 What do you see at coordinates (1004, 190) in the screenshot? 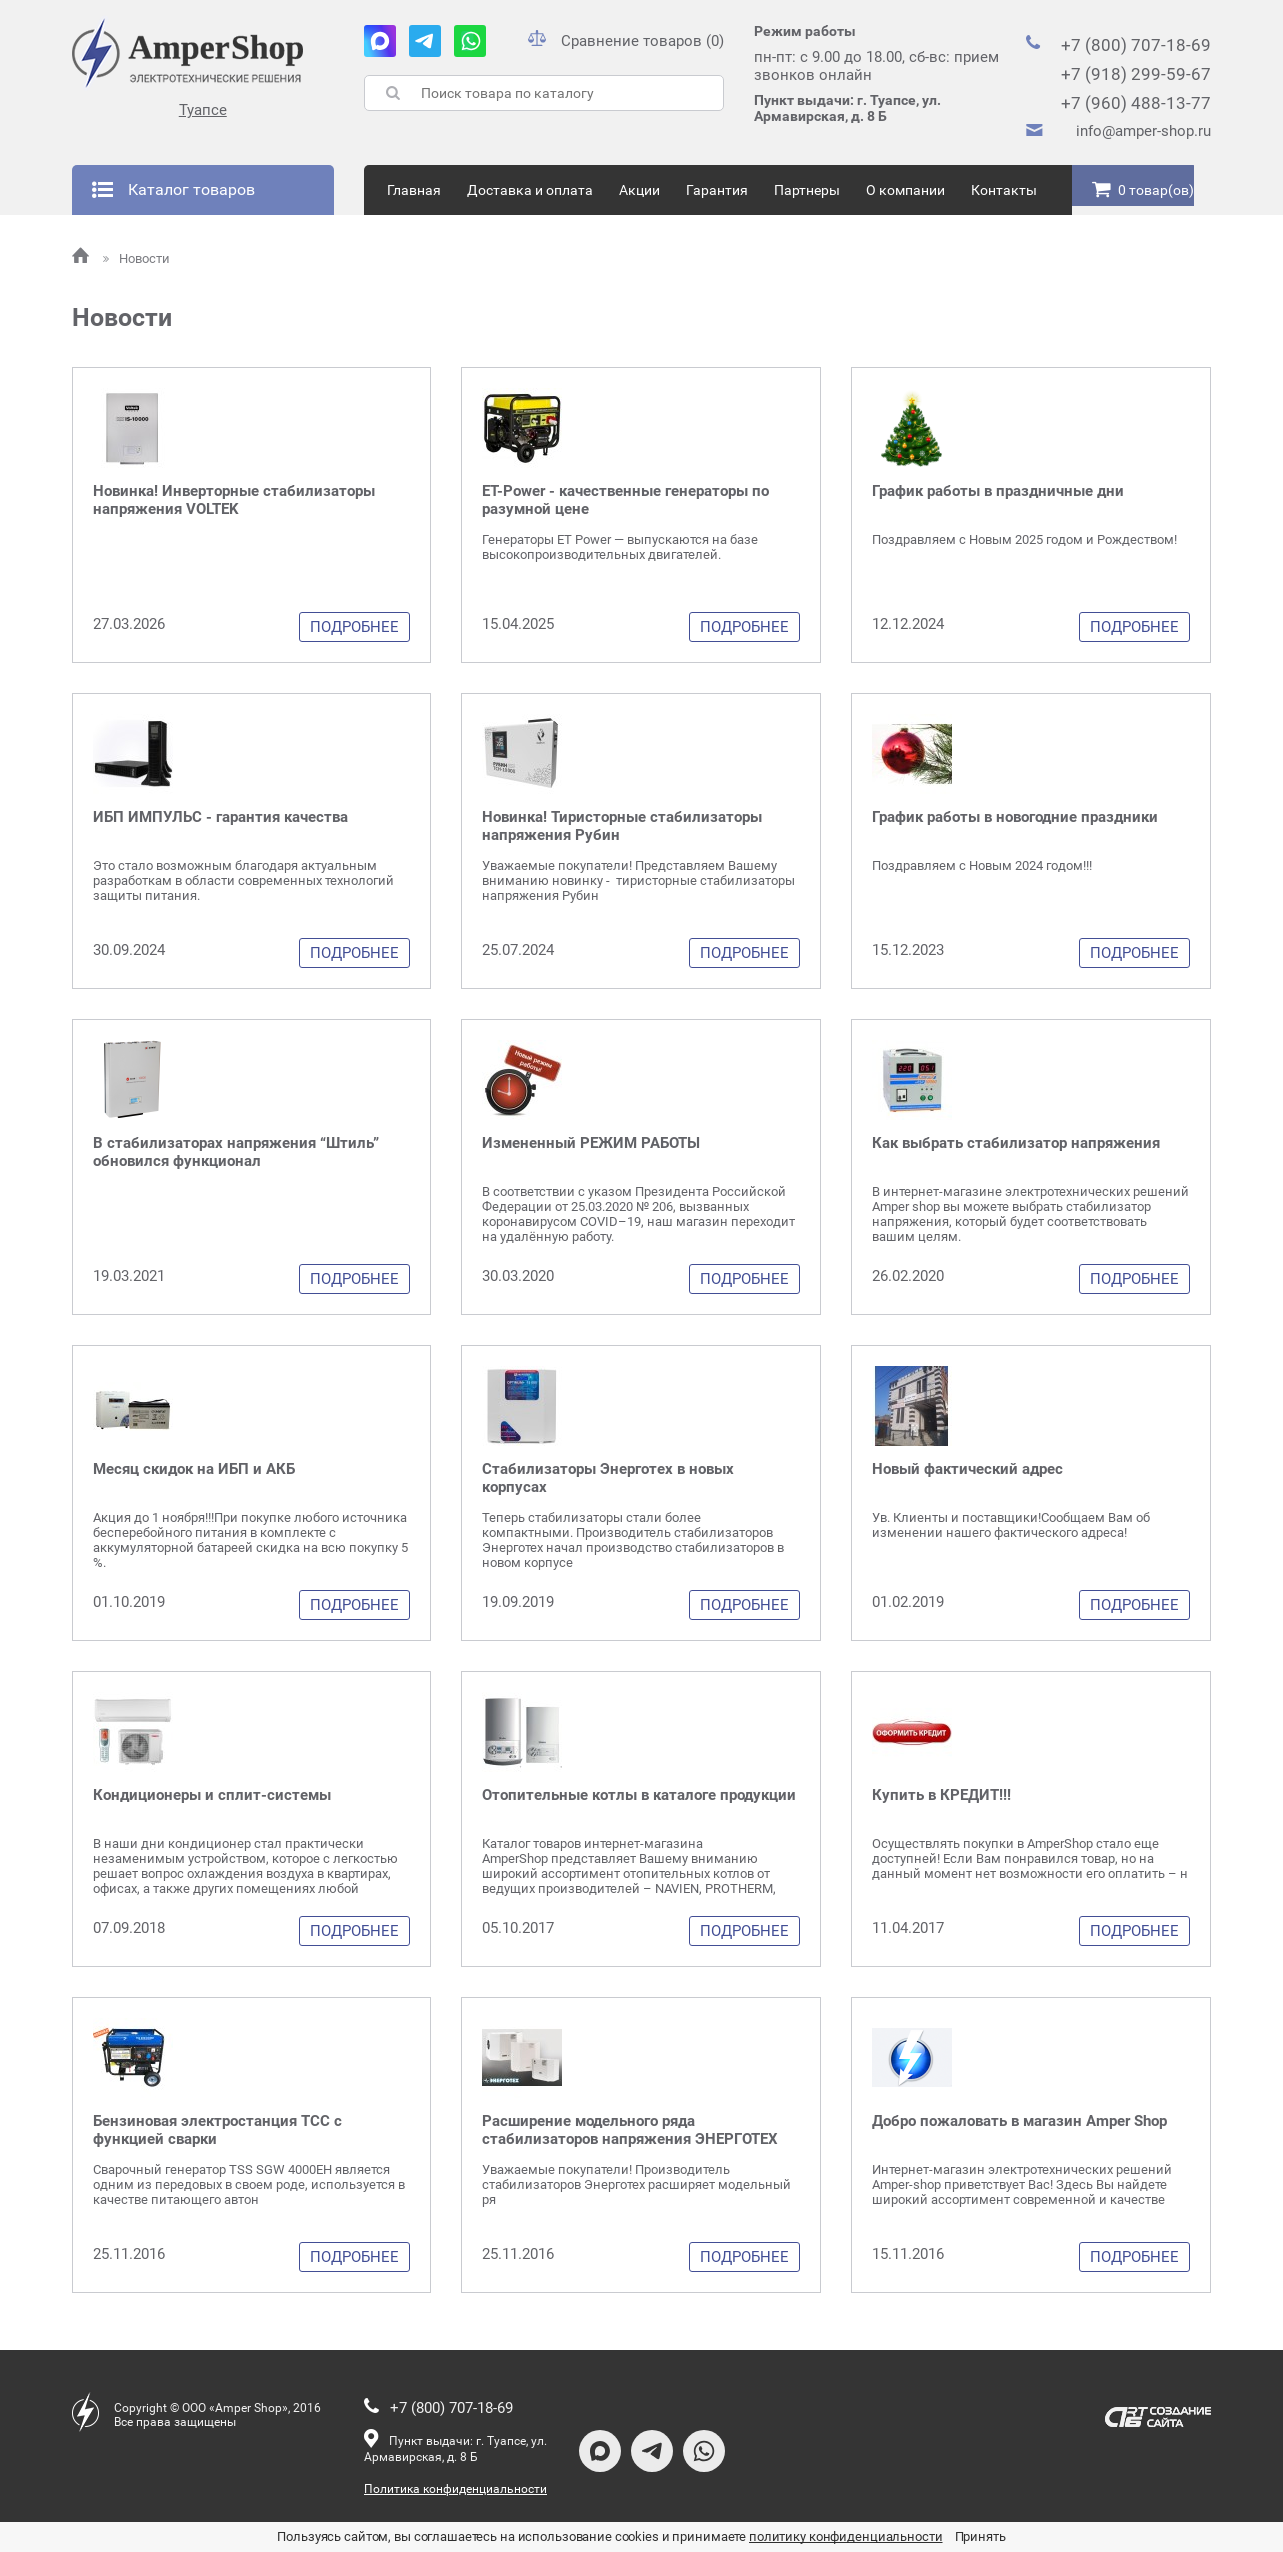
I see `Контакты` at bounding box center [1004, 190].